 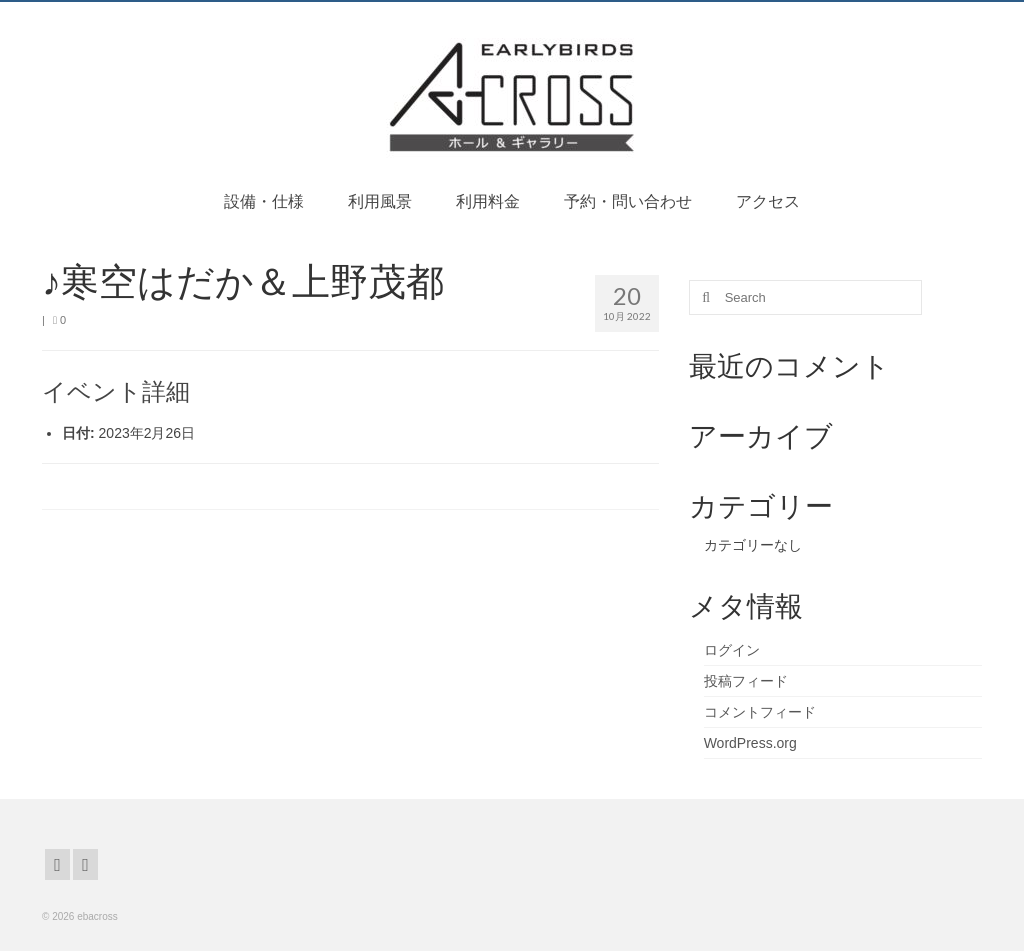 What do you see at coordinates (732, 650) in the screenshot?
I see `ログイン` at bounding box center [732, 650].